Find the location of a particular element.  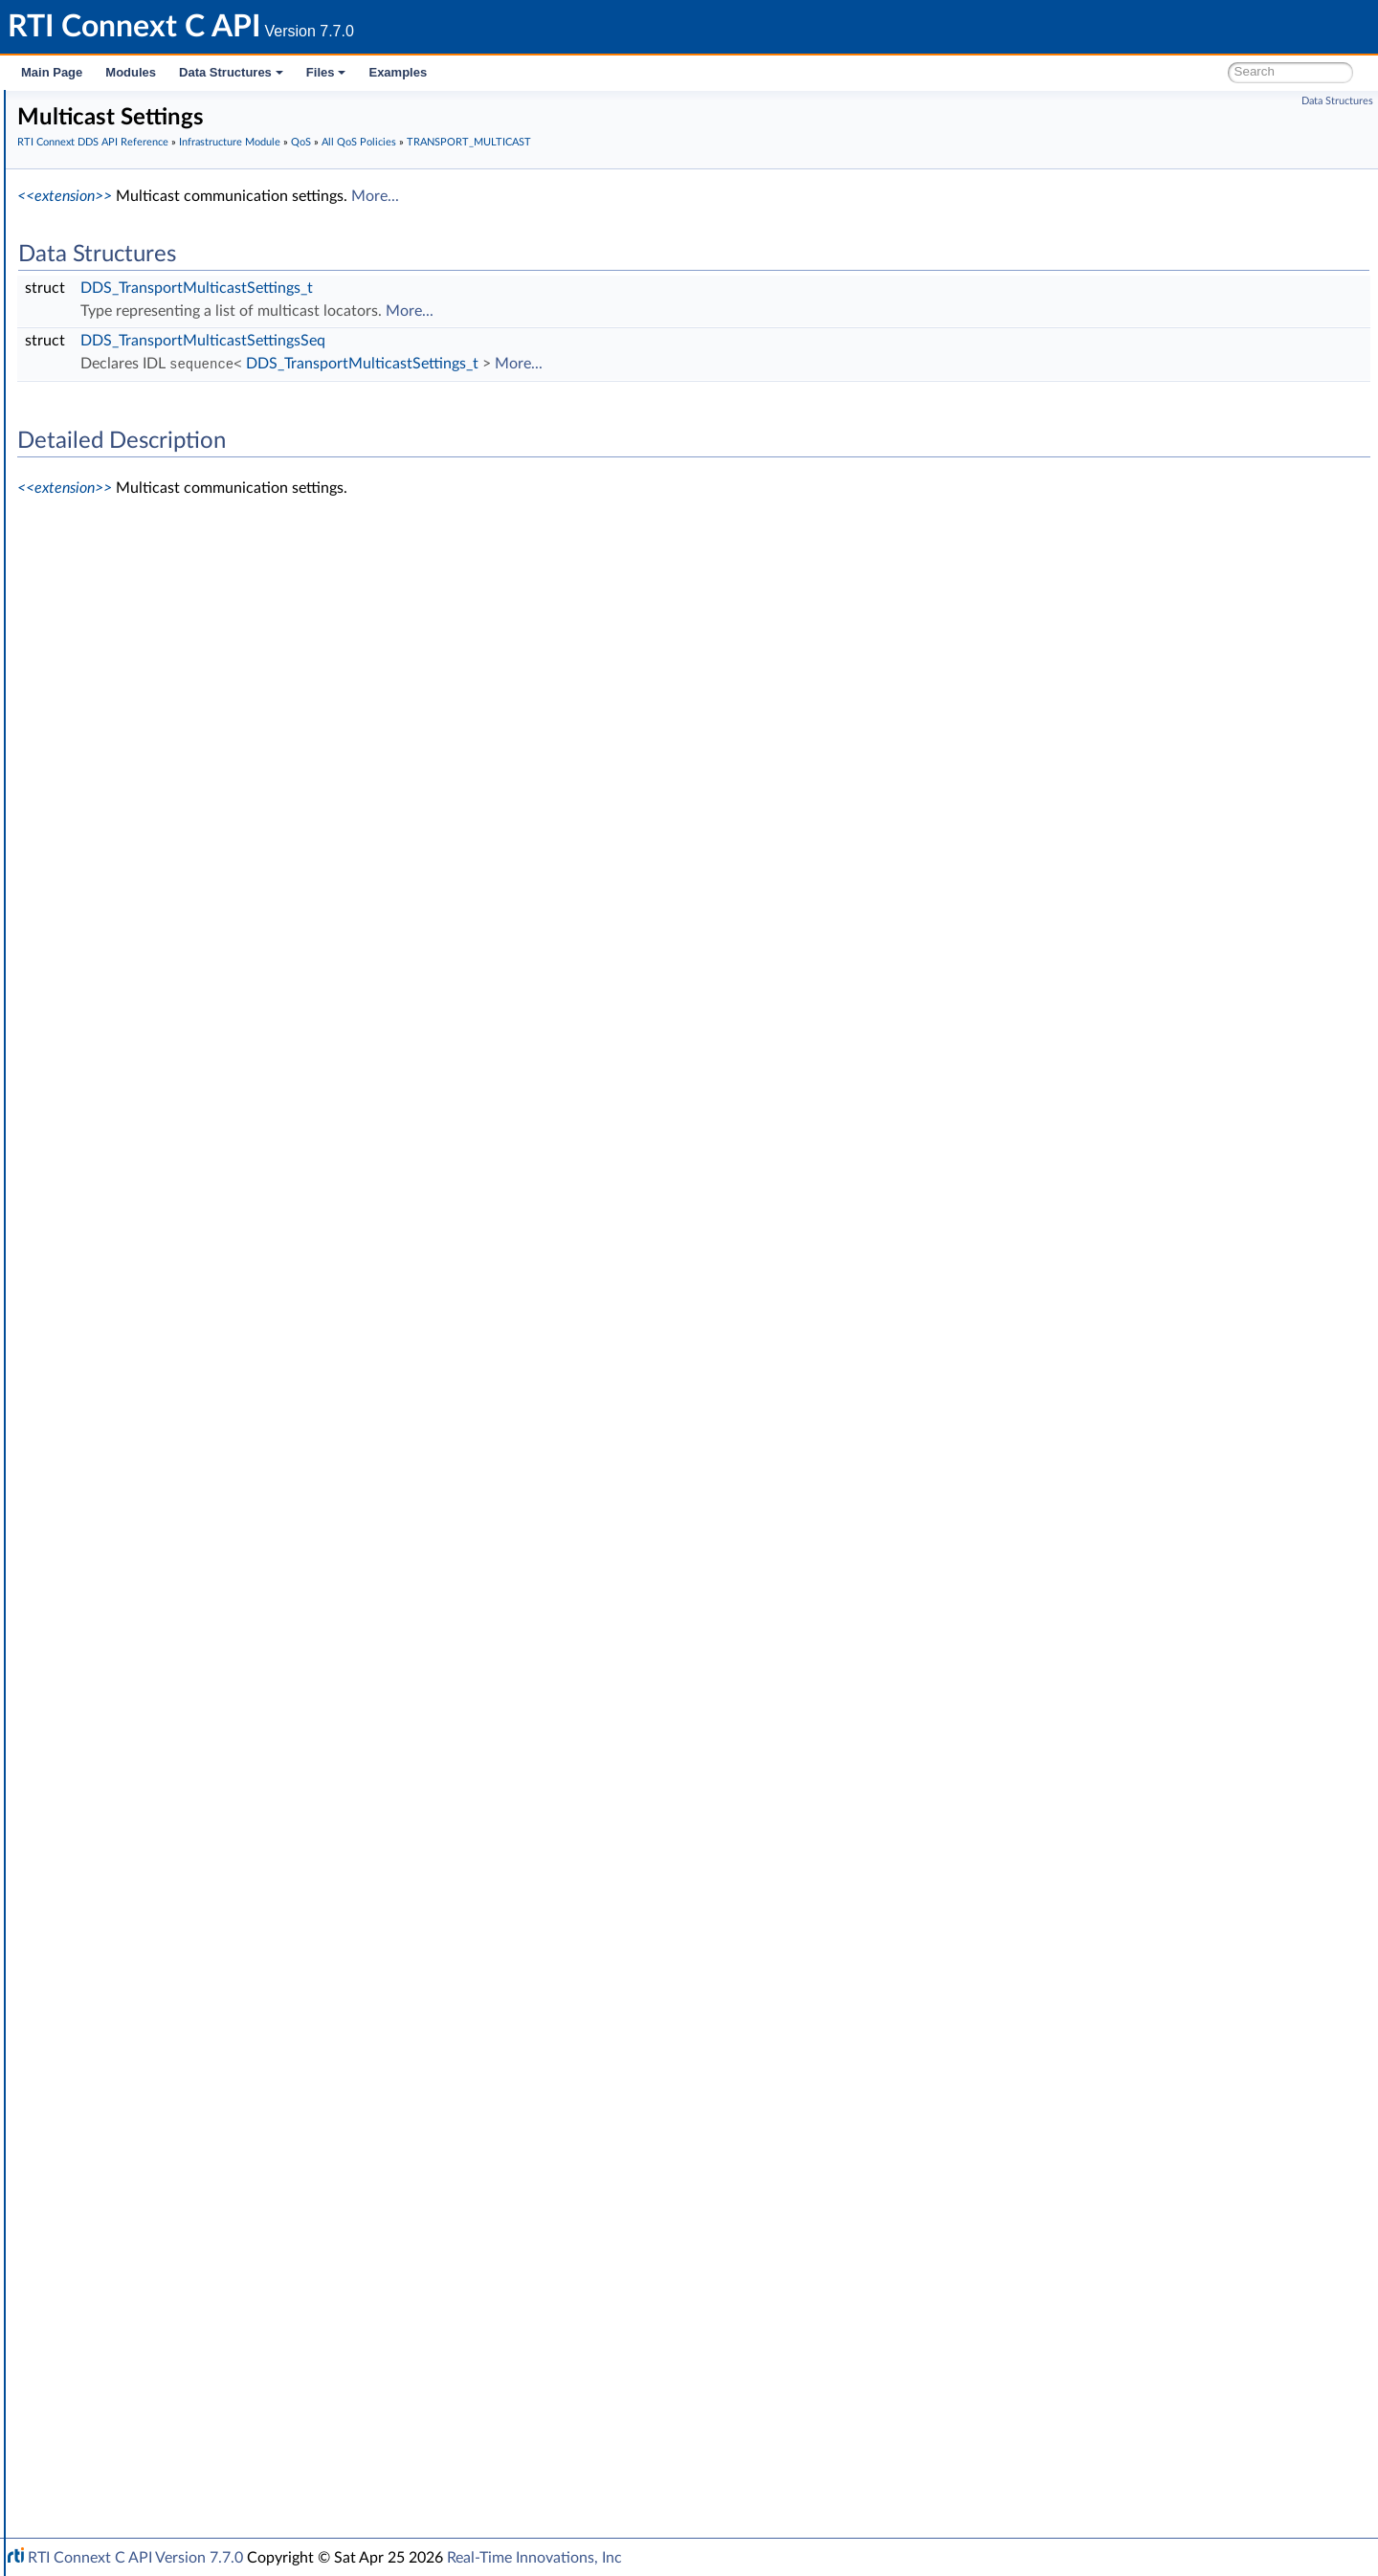

WIRE_PROTOCOL is located at coordinates (164, 1833).